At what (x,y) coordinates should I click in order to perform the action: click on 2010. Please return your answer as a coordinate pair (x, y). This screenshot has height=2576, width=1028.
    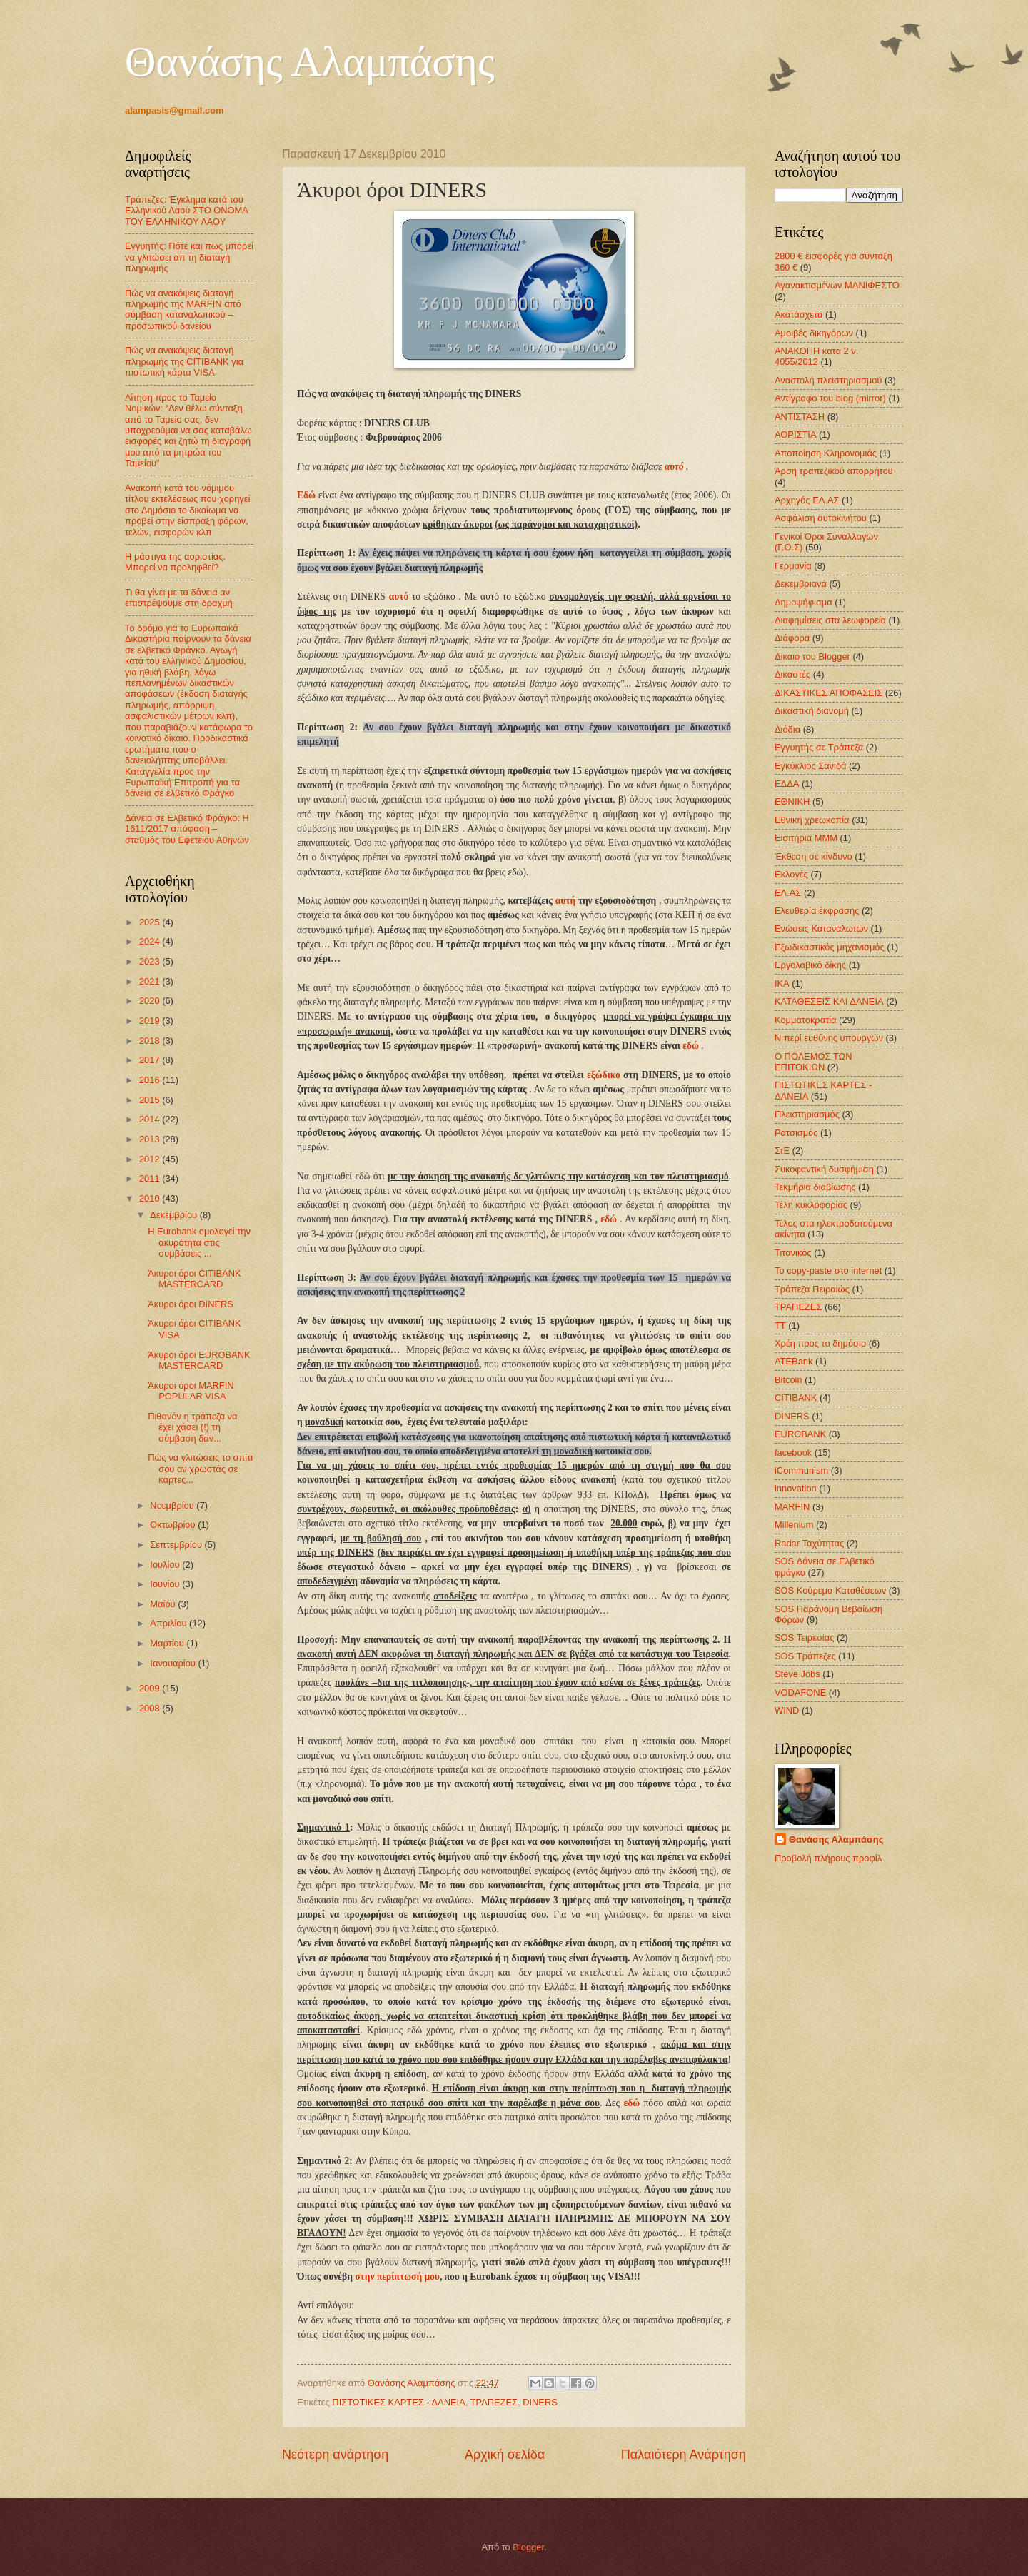
    Looking at the image, I should click on (150, 1198).